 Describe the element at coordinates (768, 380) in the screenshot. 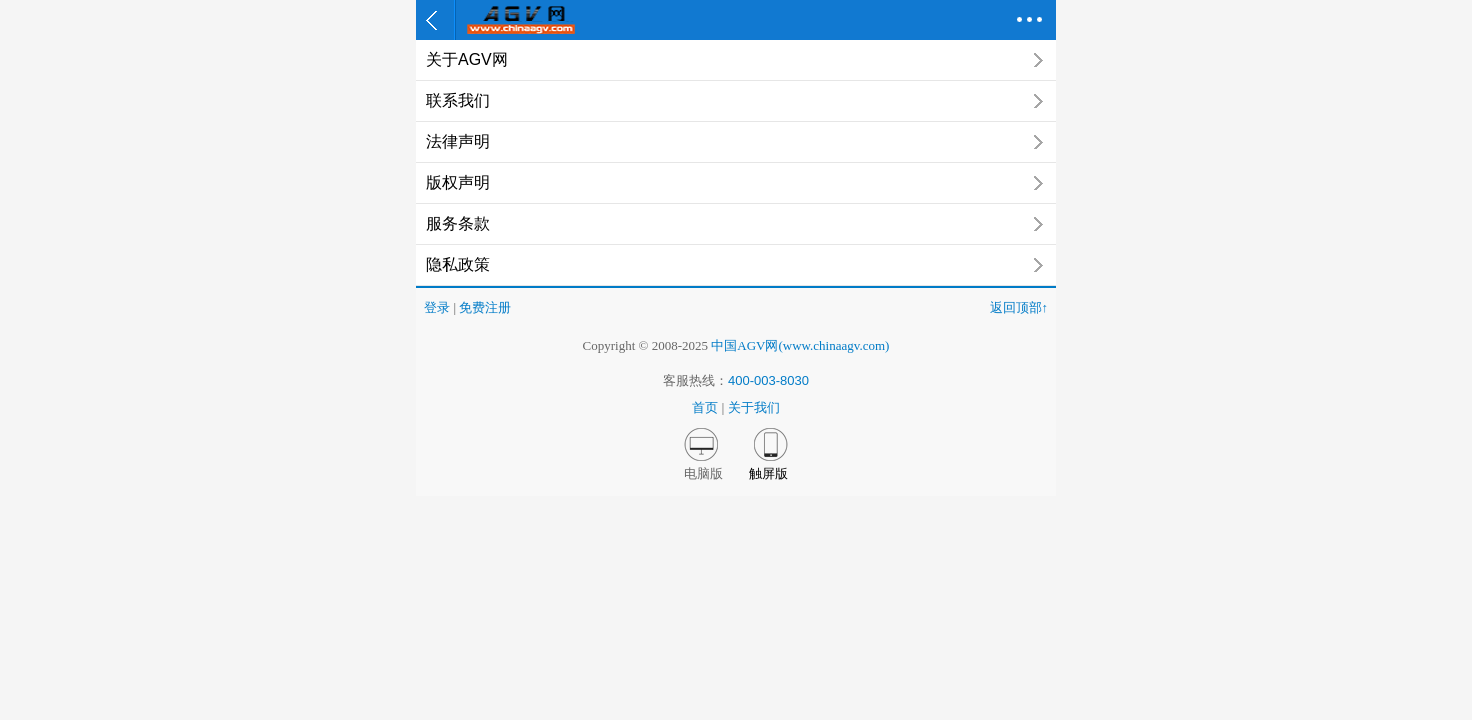

I see `400-003-8030` at that location.